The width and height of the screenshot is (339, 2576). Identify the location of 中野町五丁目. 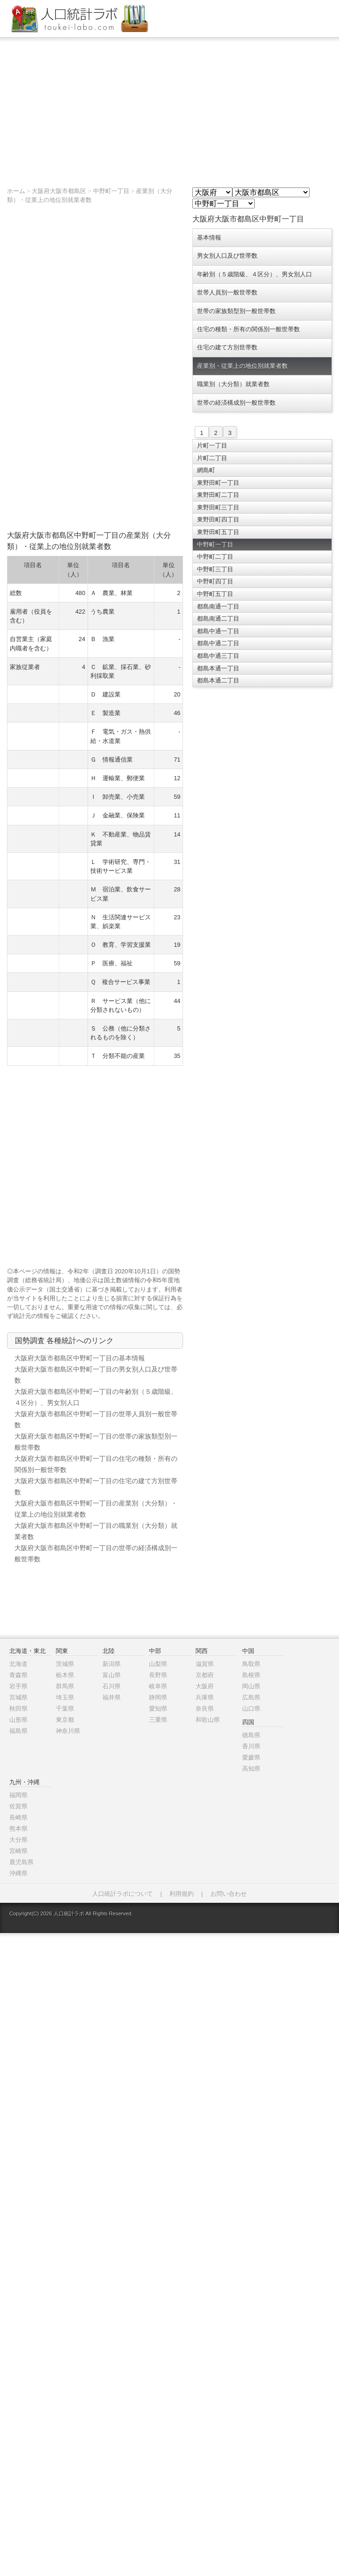
(215, 593).